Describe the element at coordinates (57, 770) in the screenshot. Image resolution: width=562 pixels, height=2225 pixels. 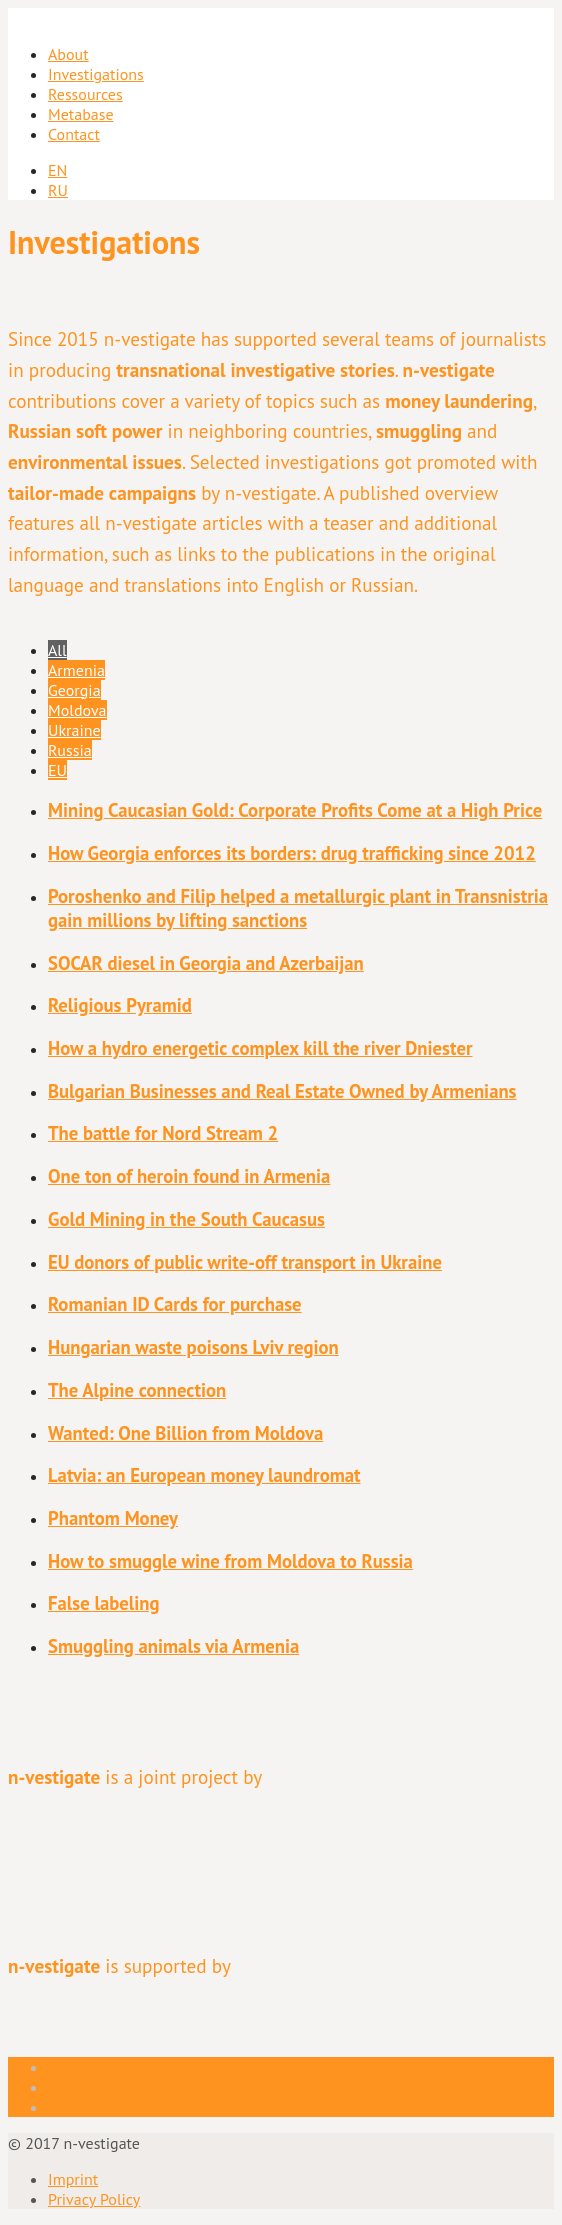
I see `EU` at that location.